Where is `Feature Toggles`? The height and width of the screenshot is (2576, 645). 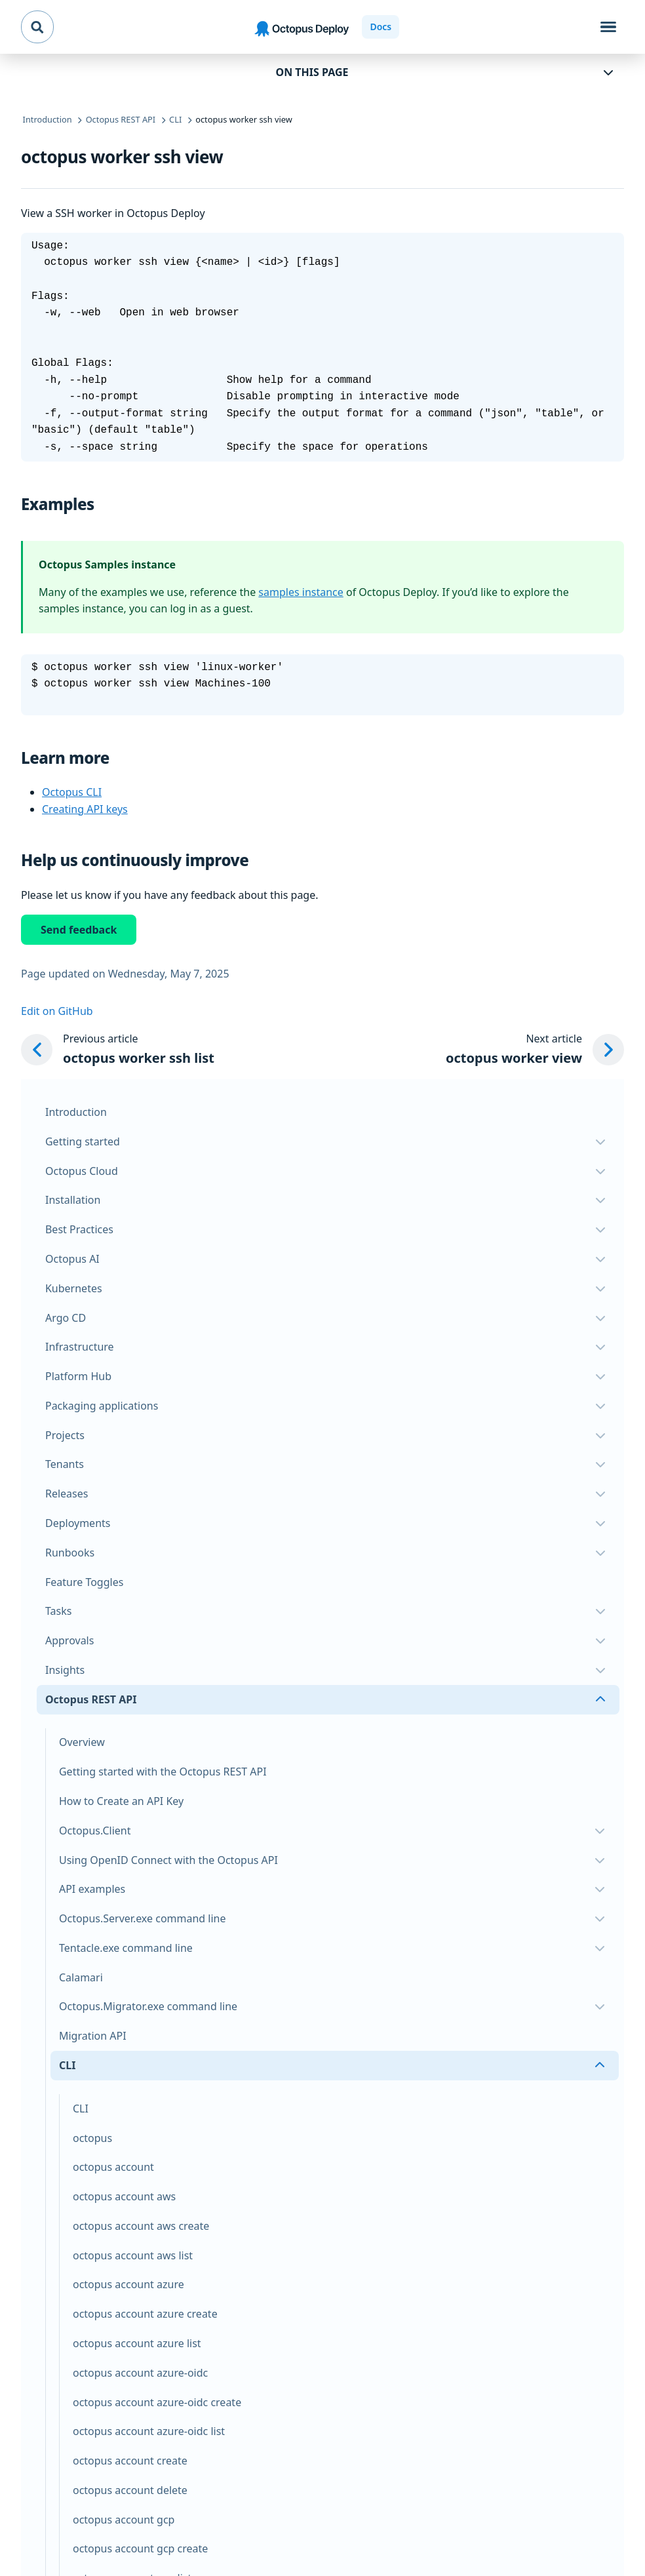 Feature Toggles is located at coordinates (84, 1582).